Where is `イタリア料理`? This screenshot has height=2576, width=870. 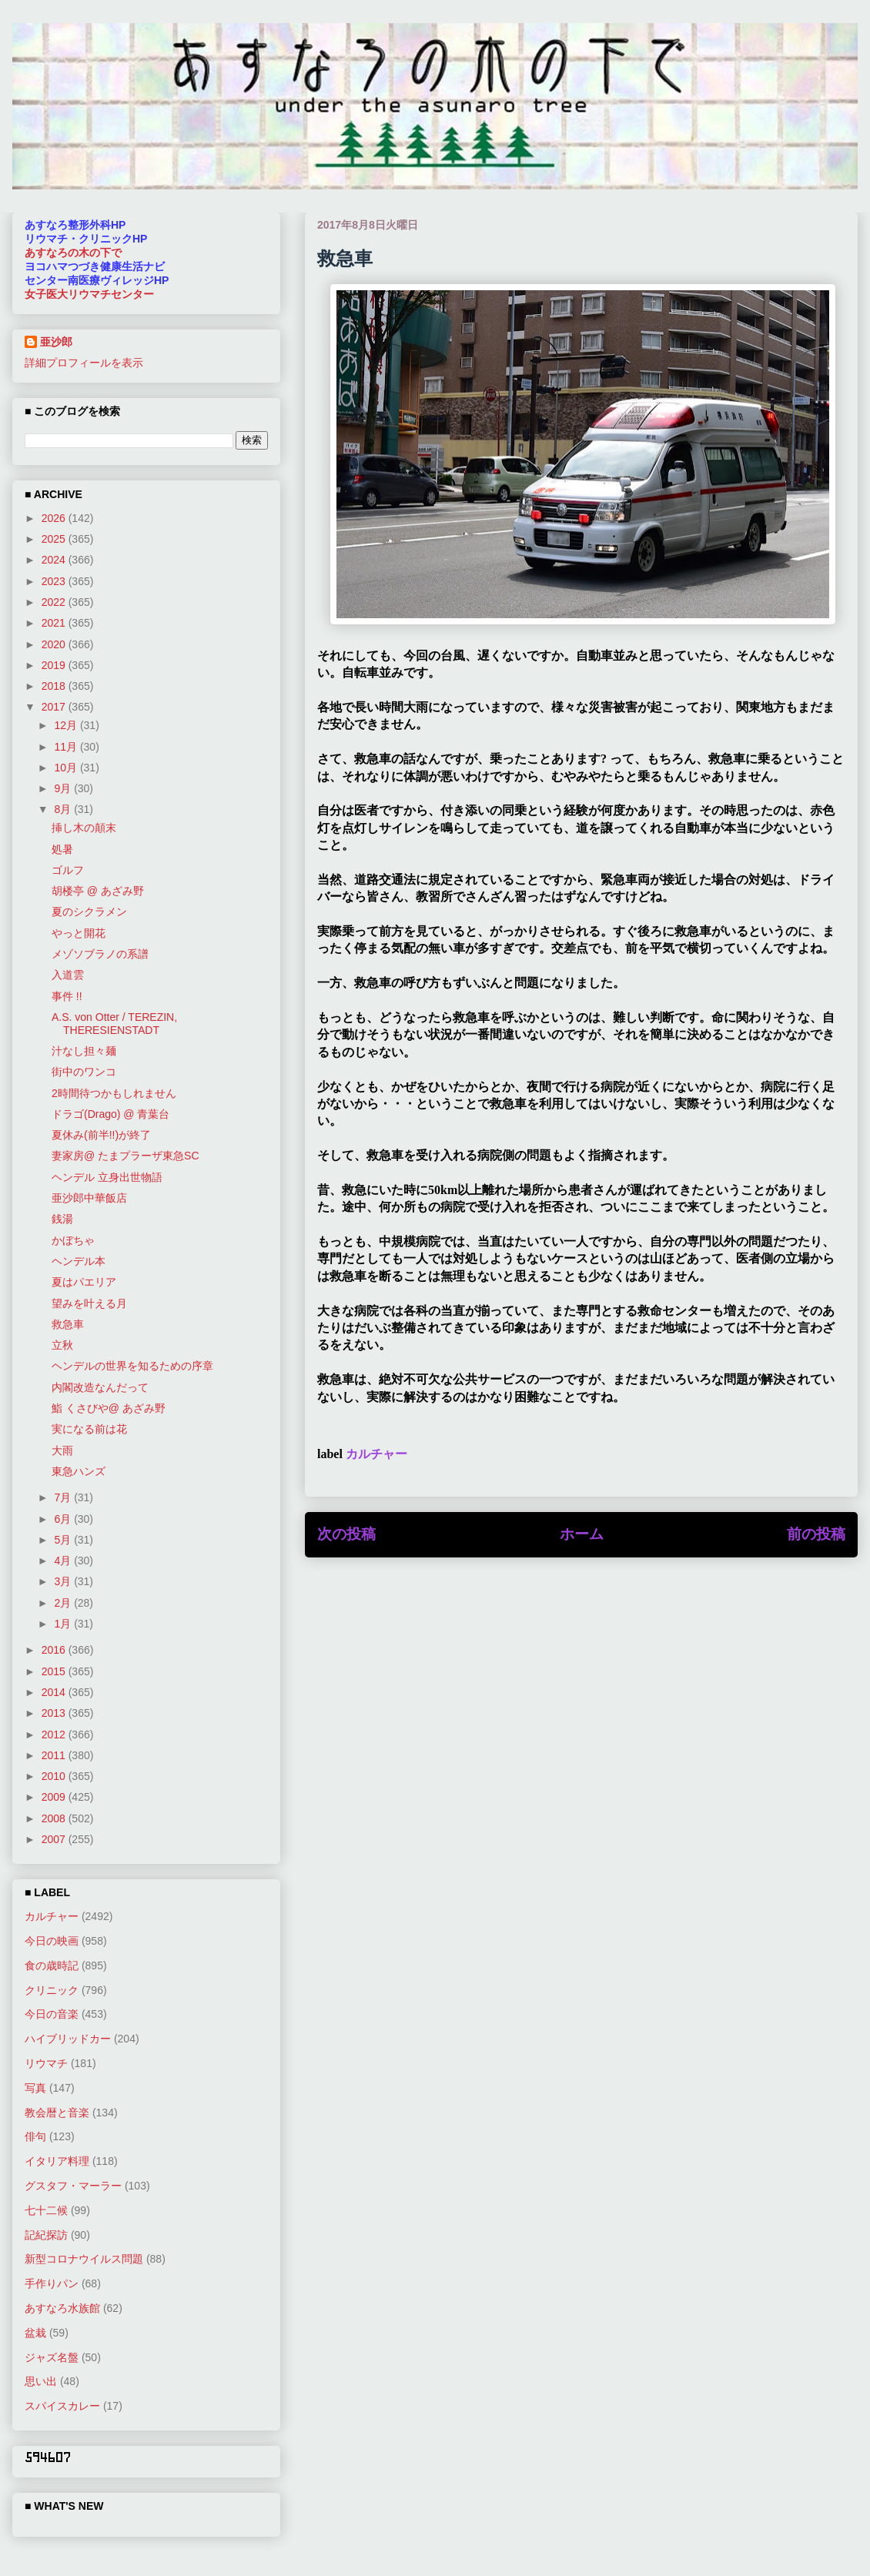 イタリア料理 is located at coordinates (57, 2161).